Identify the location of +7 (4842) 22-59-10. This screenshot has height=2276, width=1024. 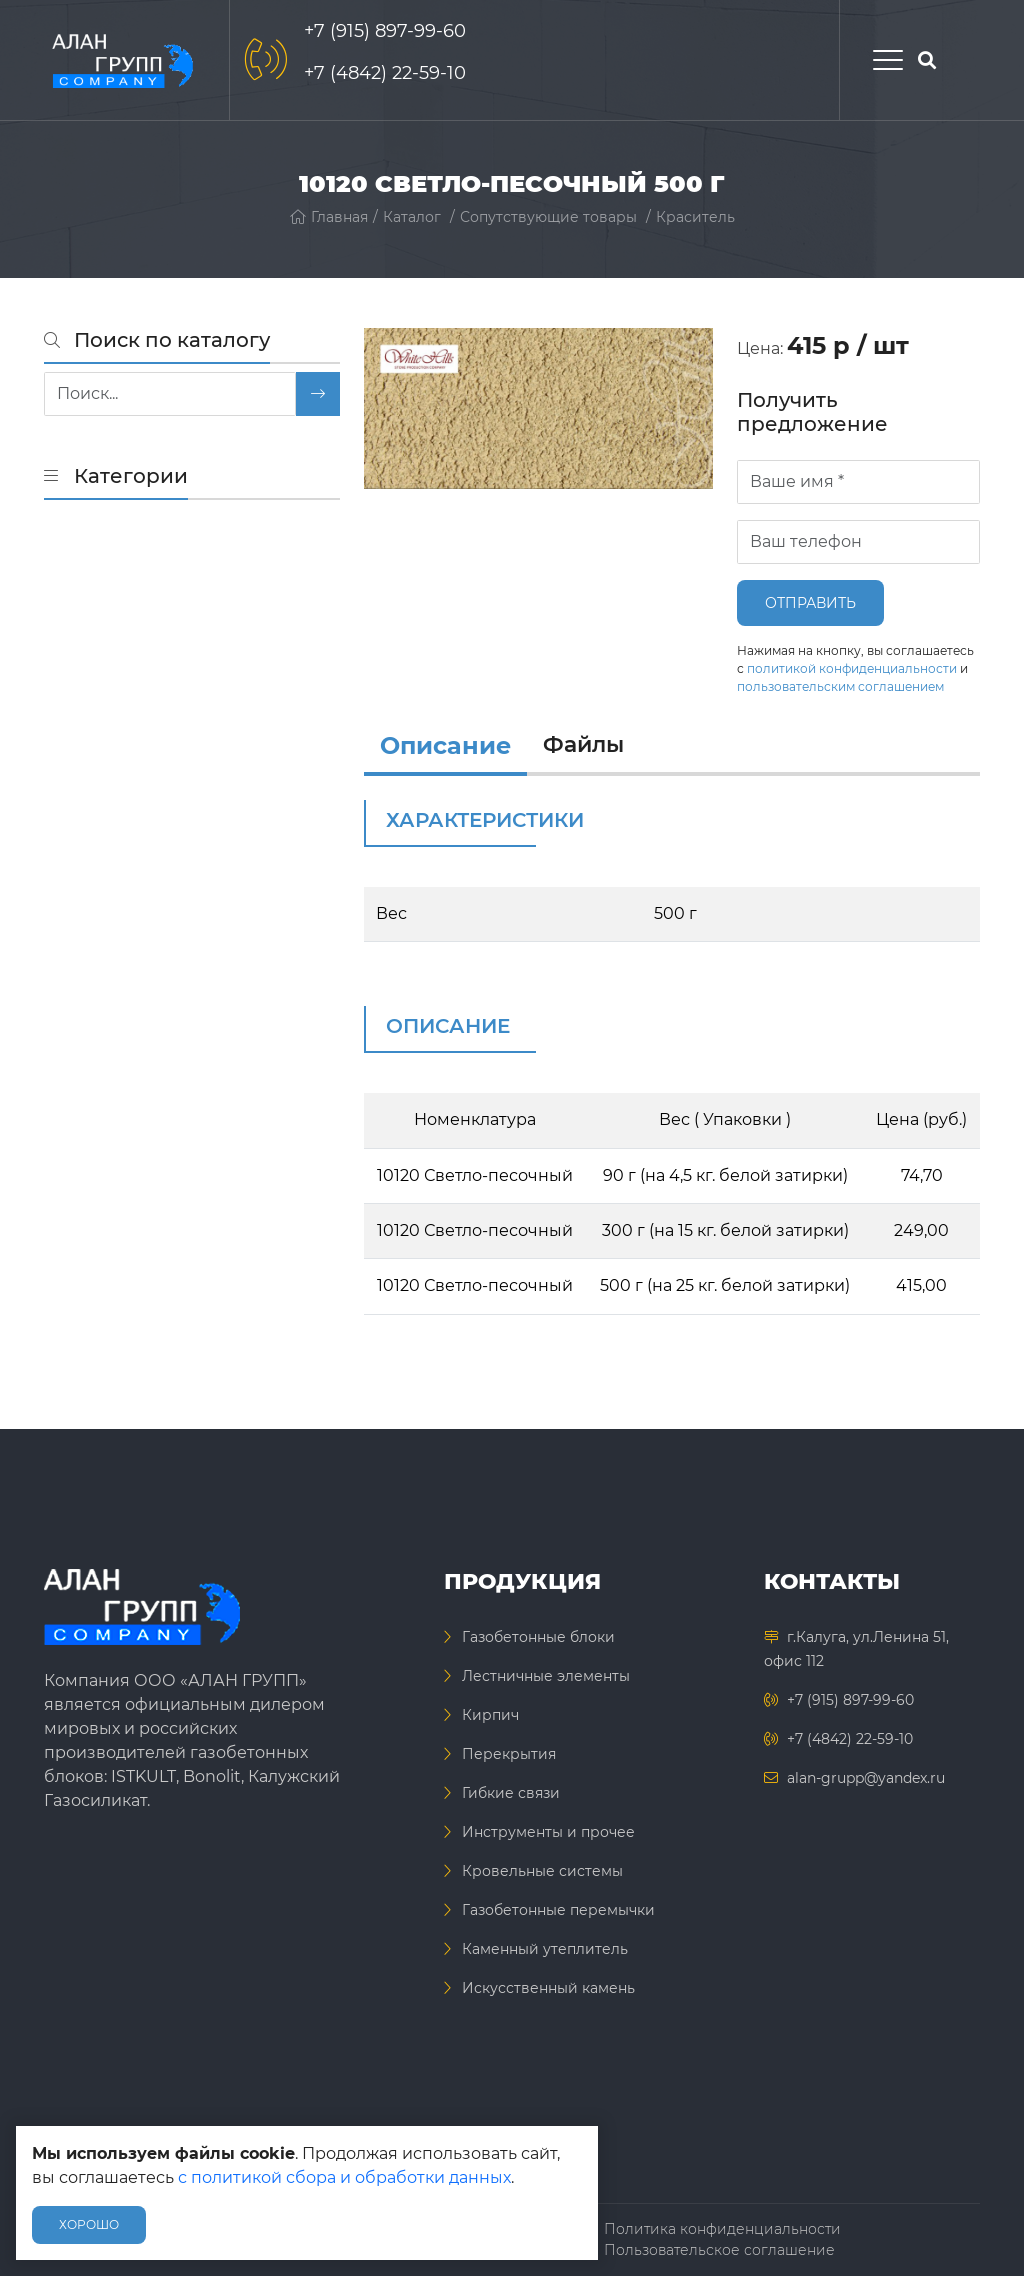
(385, 73).